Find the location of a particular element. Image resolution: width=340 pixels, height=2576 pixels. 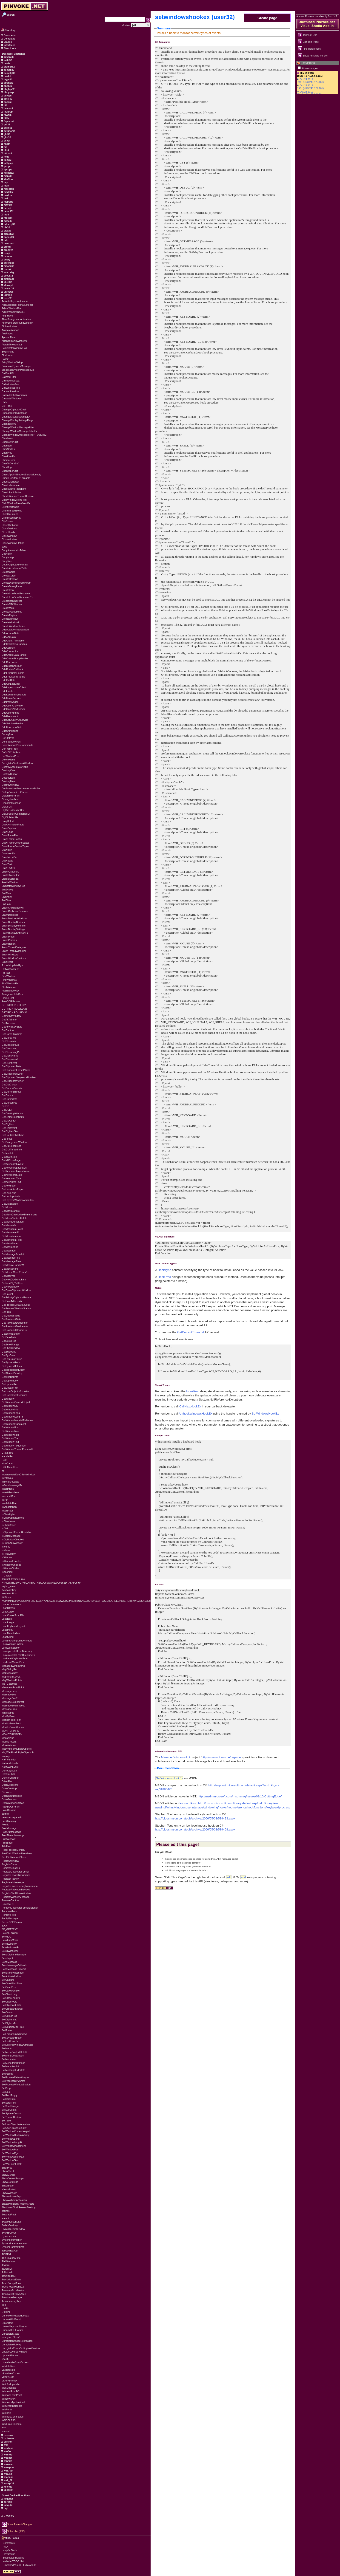

MoveWindow is located at coordinates (9, 1745).